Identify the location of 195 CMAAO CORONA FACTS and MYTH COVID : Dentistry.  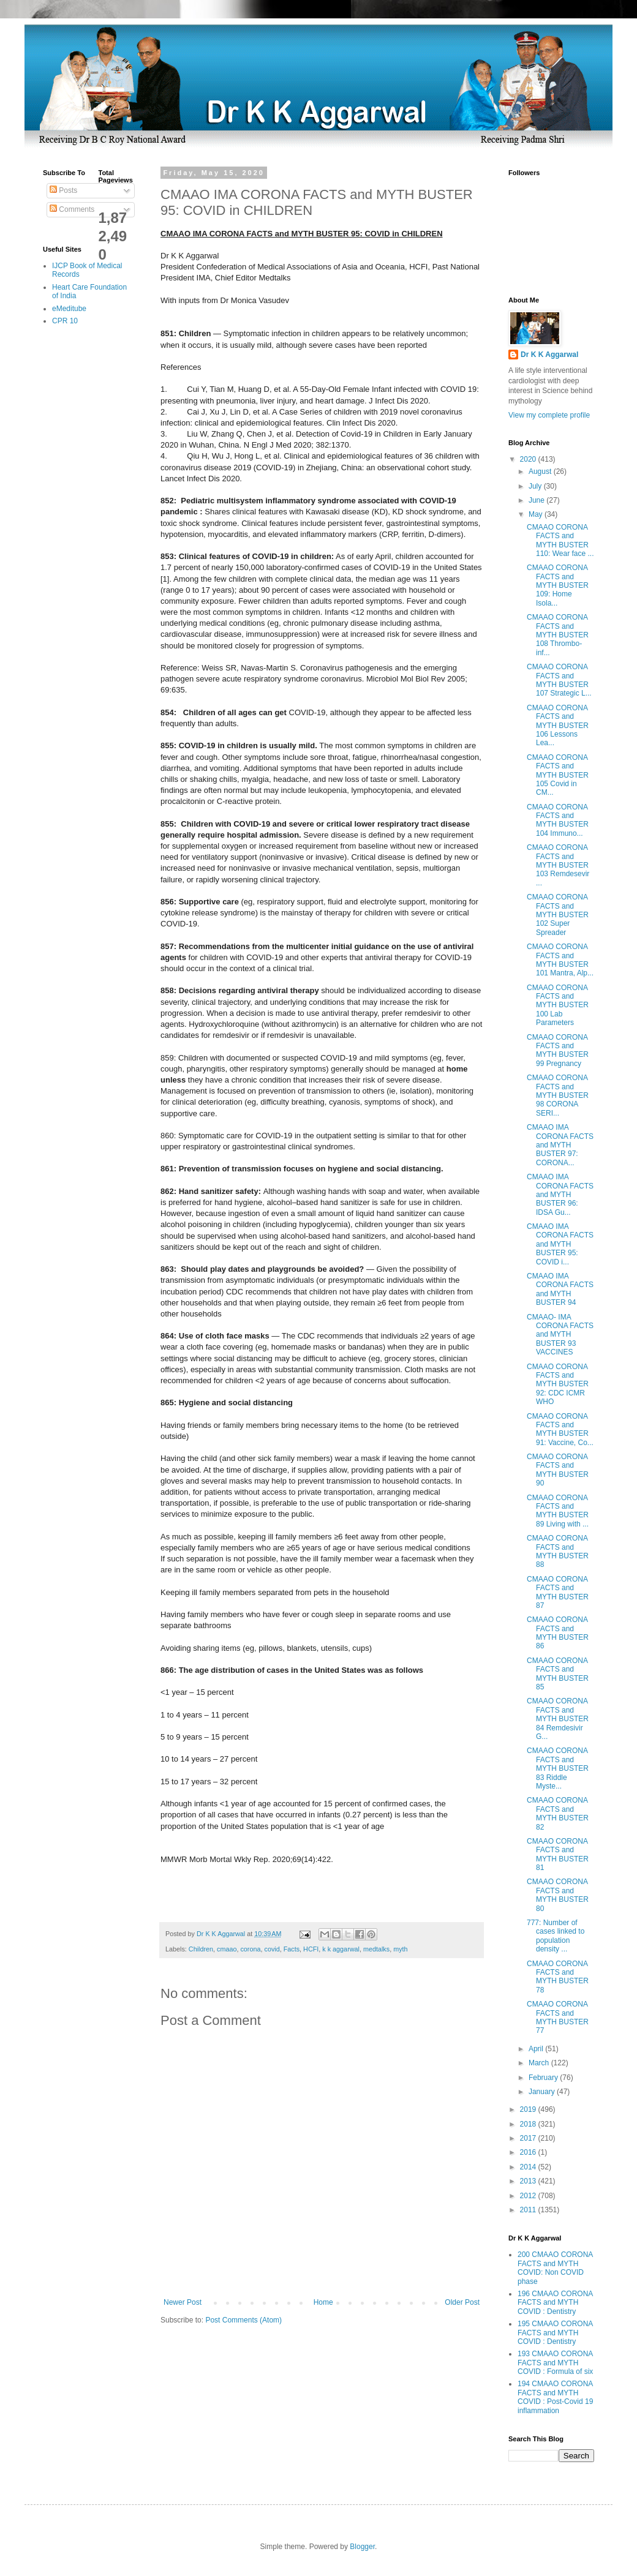
(555, 2332).